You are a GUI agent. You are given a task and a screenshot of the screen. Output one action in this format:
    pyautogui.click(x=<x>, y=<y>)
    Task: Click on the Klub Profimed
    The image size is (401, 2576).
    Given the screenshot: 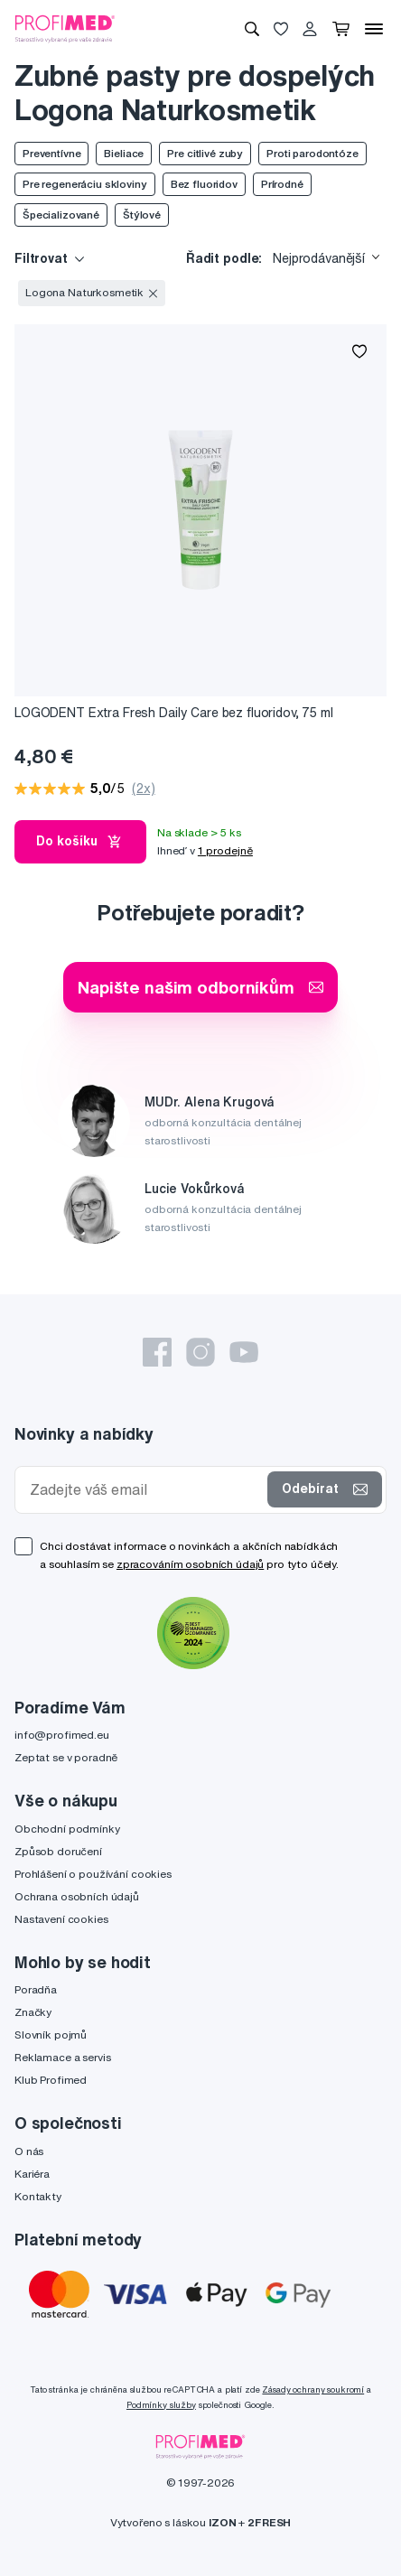 What is the action you would take?
    pyautogui.click(x=50, y=2080)
    